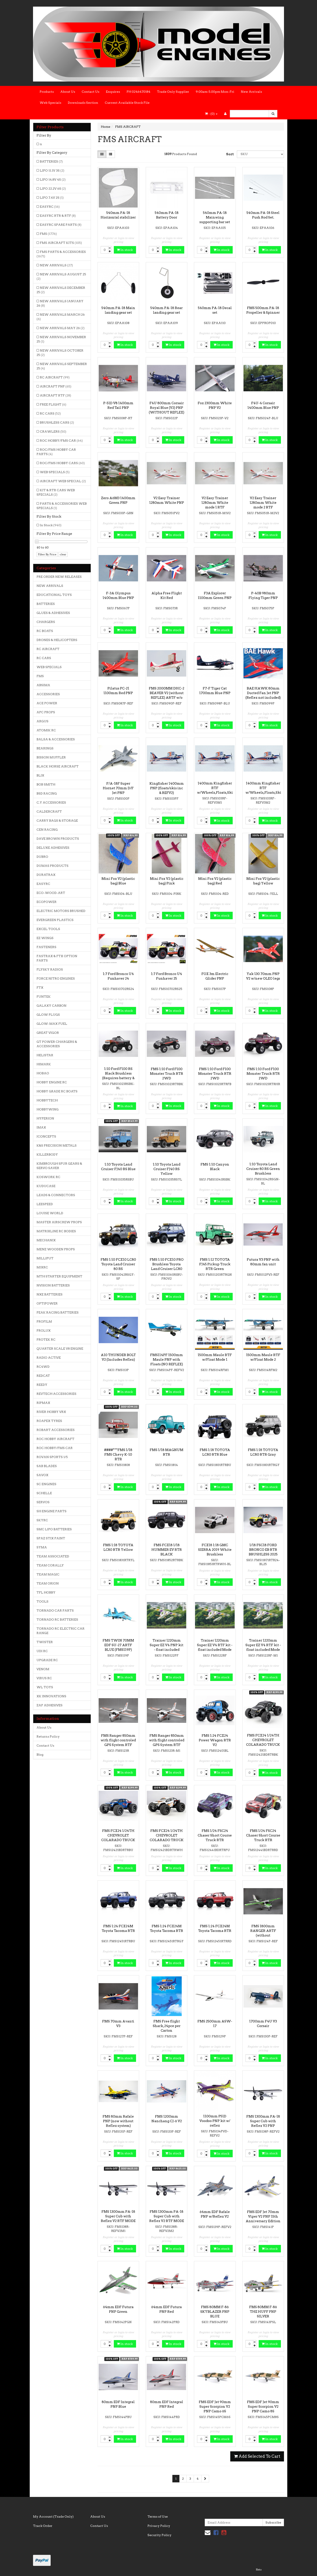 Image resolution: width=317 pixels, height=2576 pixels. Describe the element at coordinates (166, 1549) in the screenshot. I see `FMS FCX18 1/18 HUMMER EV RTR BLACK` at that location.